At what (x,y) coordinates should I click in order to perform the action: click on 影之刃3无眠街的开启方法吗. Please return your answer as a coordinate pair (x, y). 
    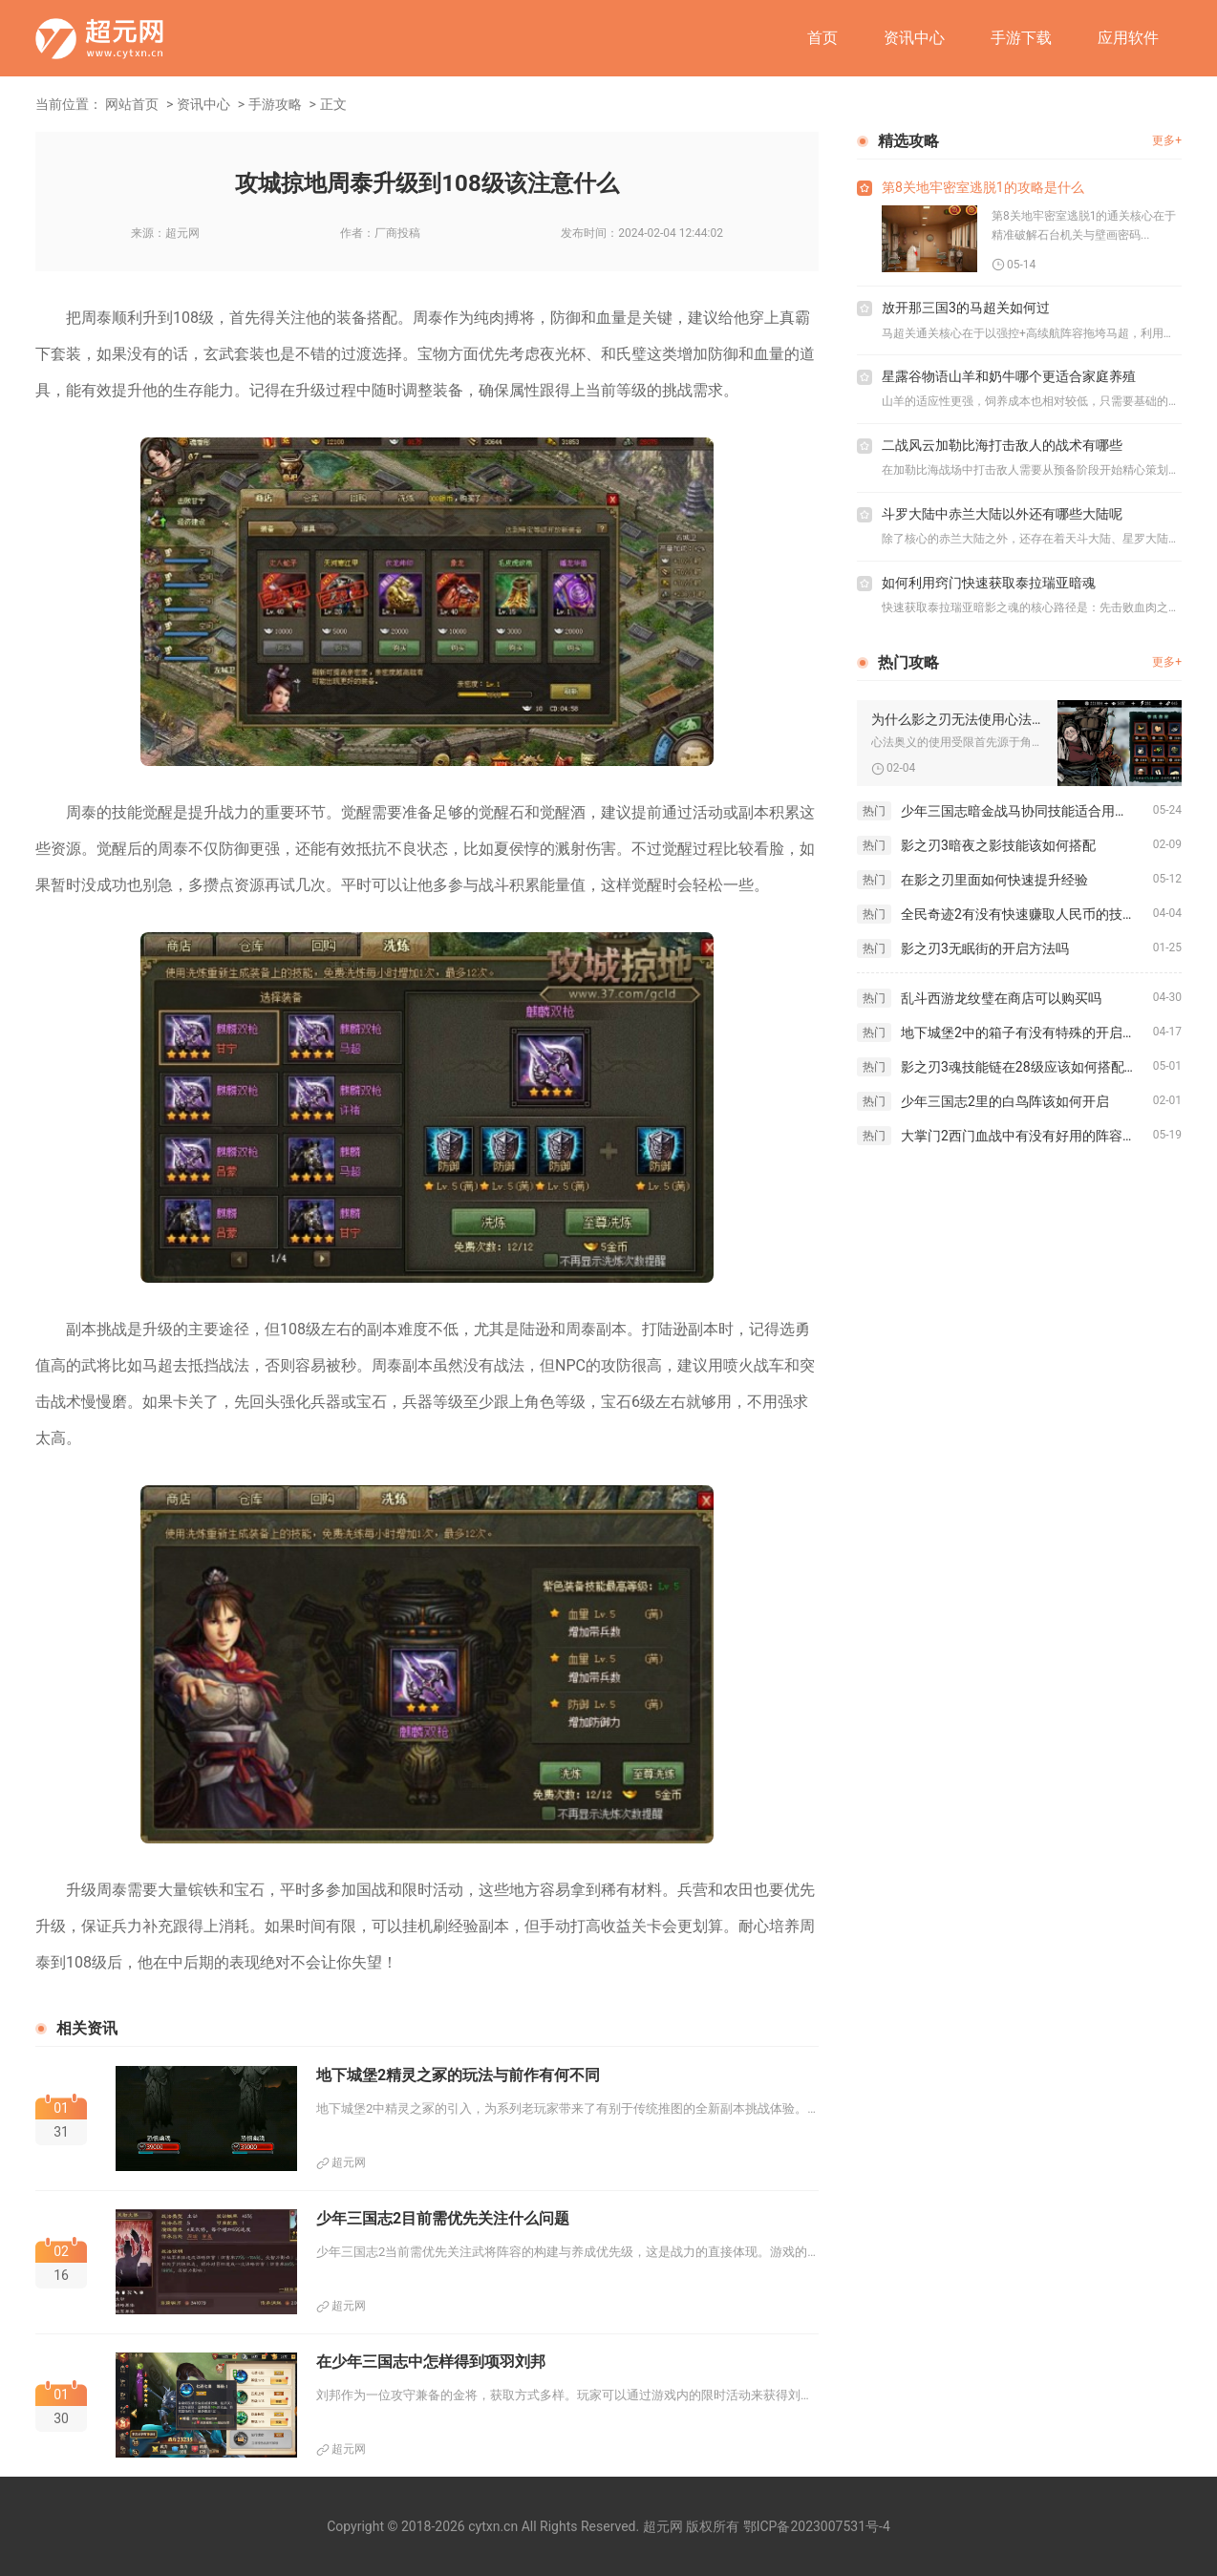
    Looking at the image, I should click on (985, 948).